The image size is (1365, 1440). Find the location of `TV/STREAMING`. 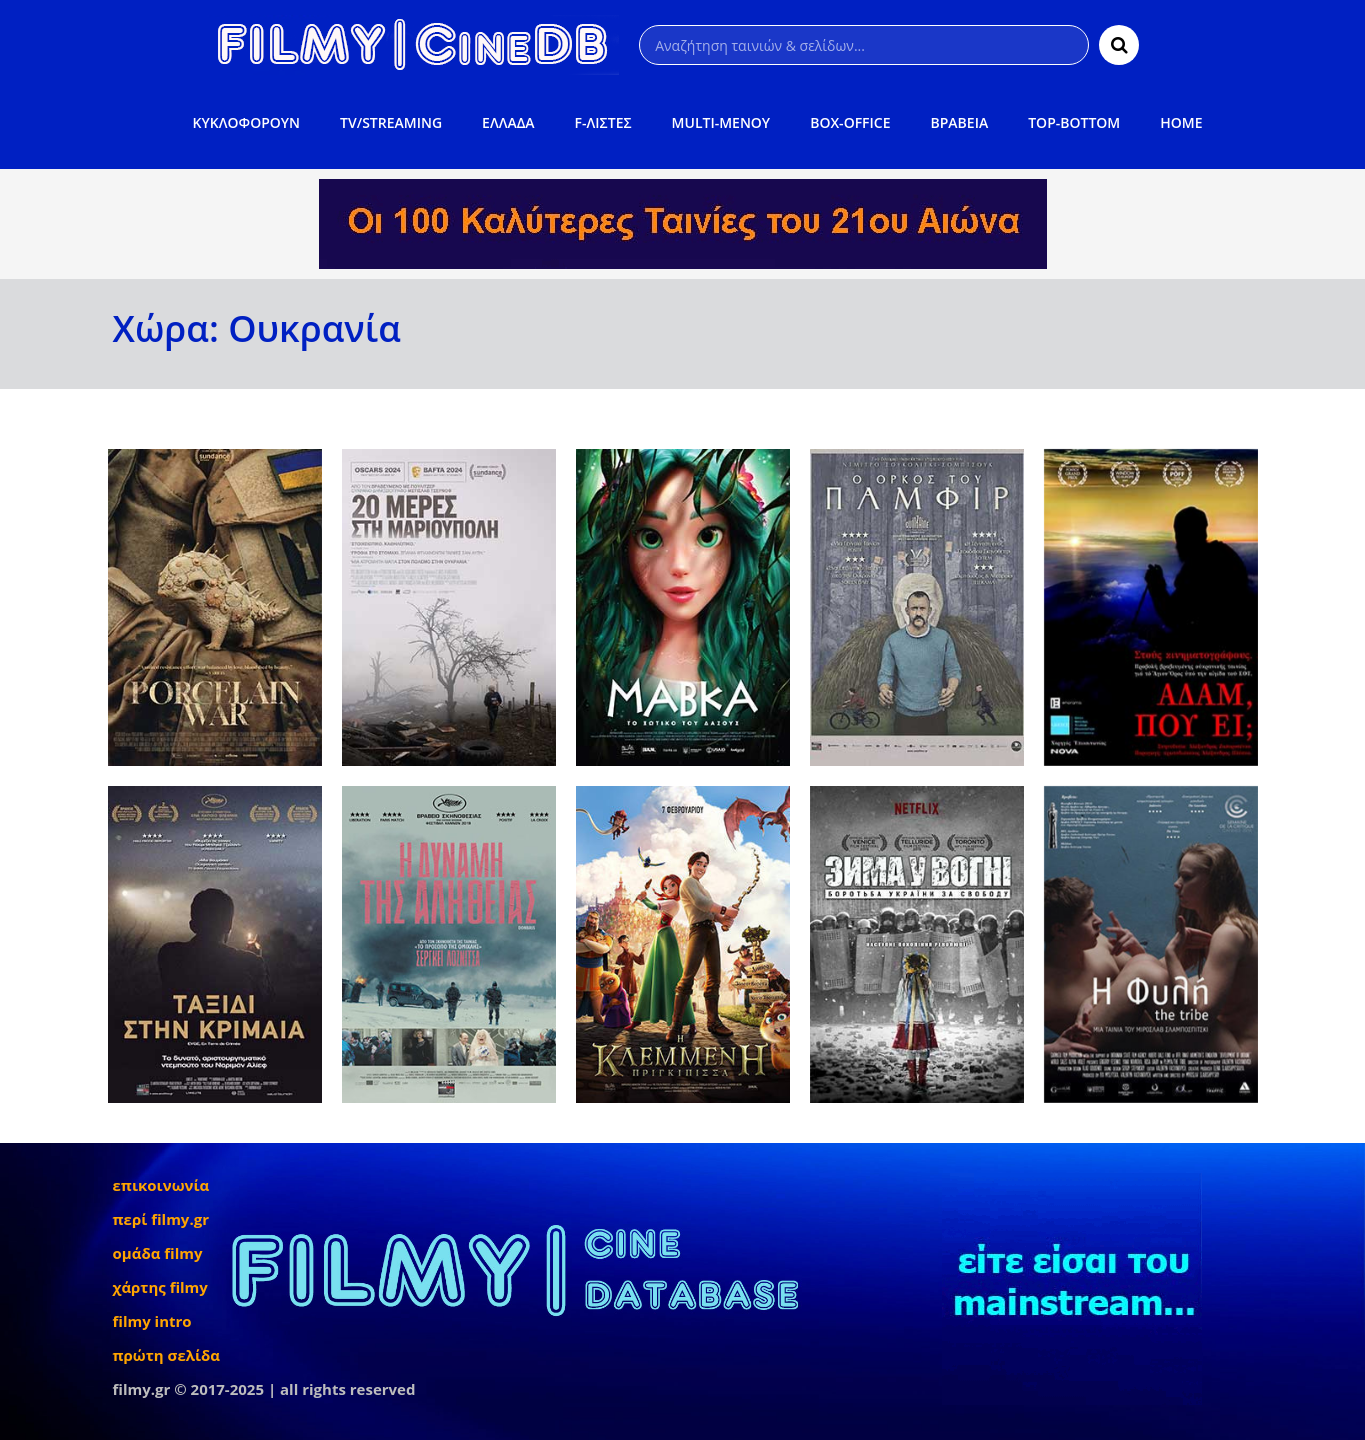

TV/STREAMING is located at coordinates (391, 122).